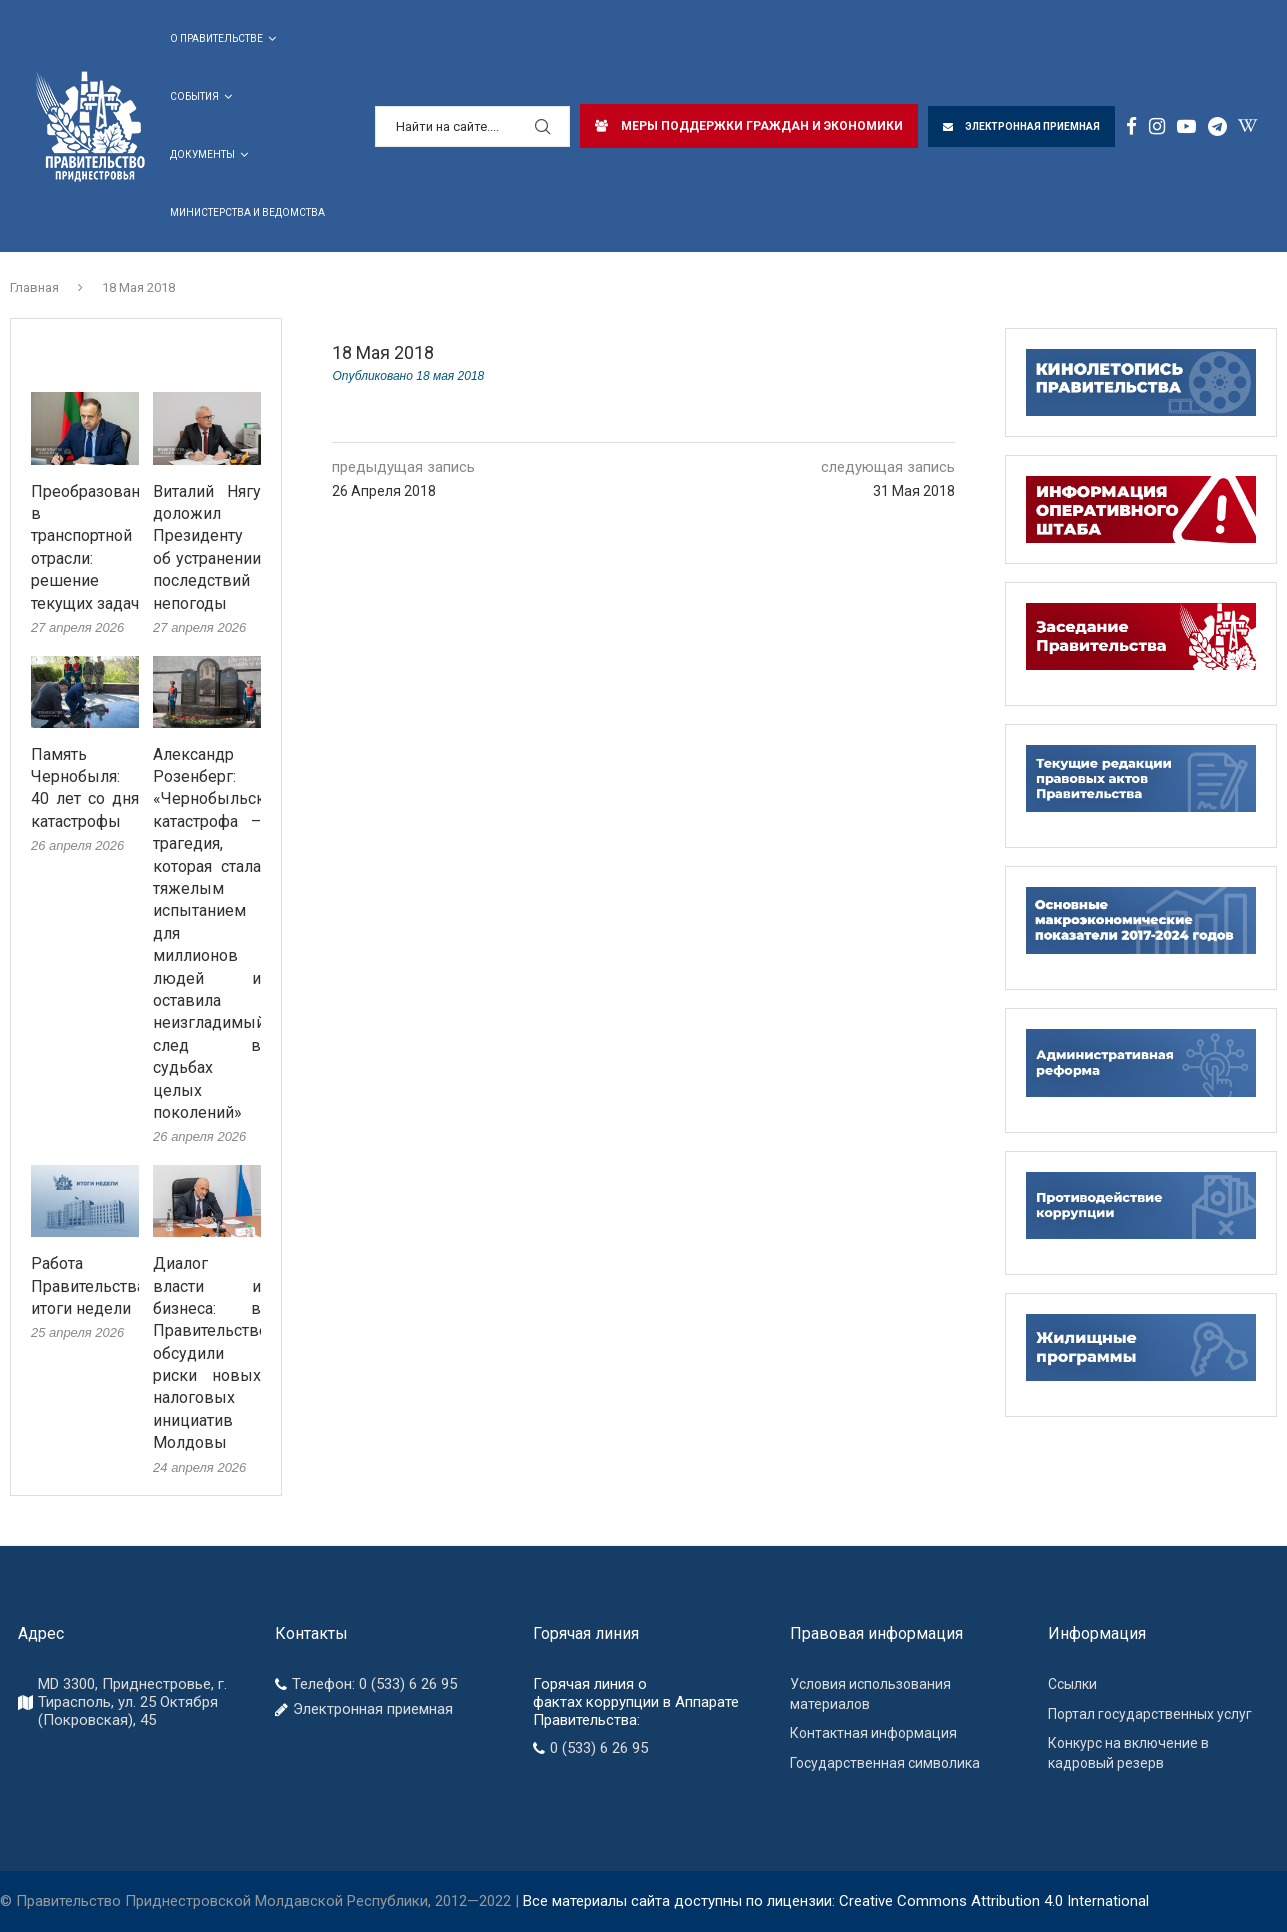 The image size is (1287, 1932). Describe the element at coordinates (870, 1694) in the screenshot. I see `Условия использования материалов` at that location.